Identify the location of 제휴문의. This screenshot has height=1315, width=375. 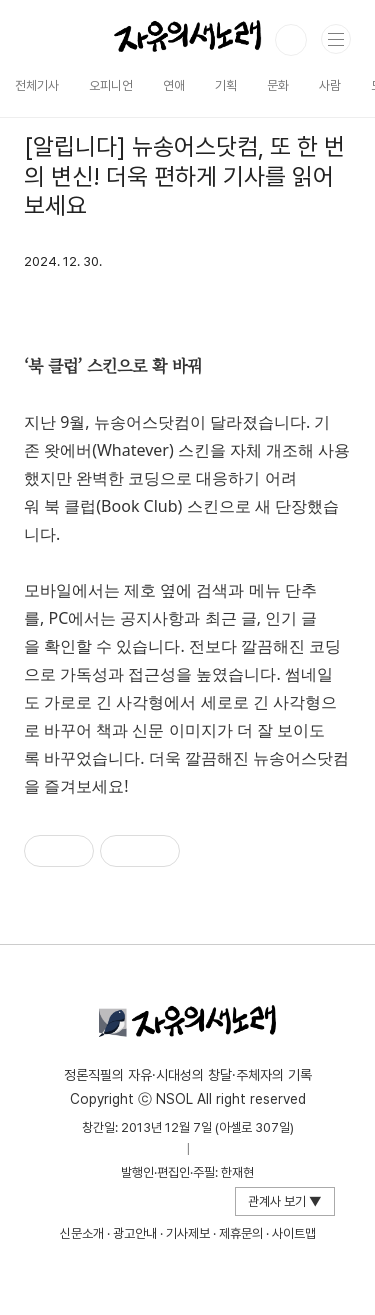
(241, 1233).